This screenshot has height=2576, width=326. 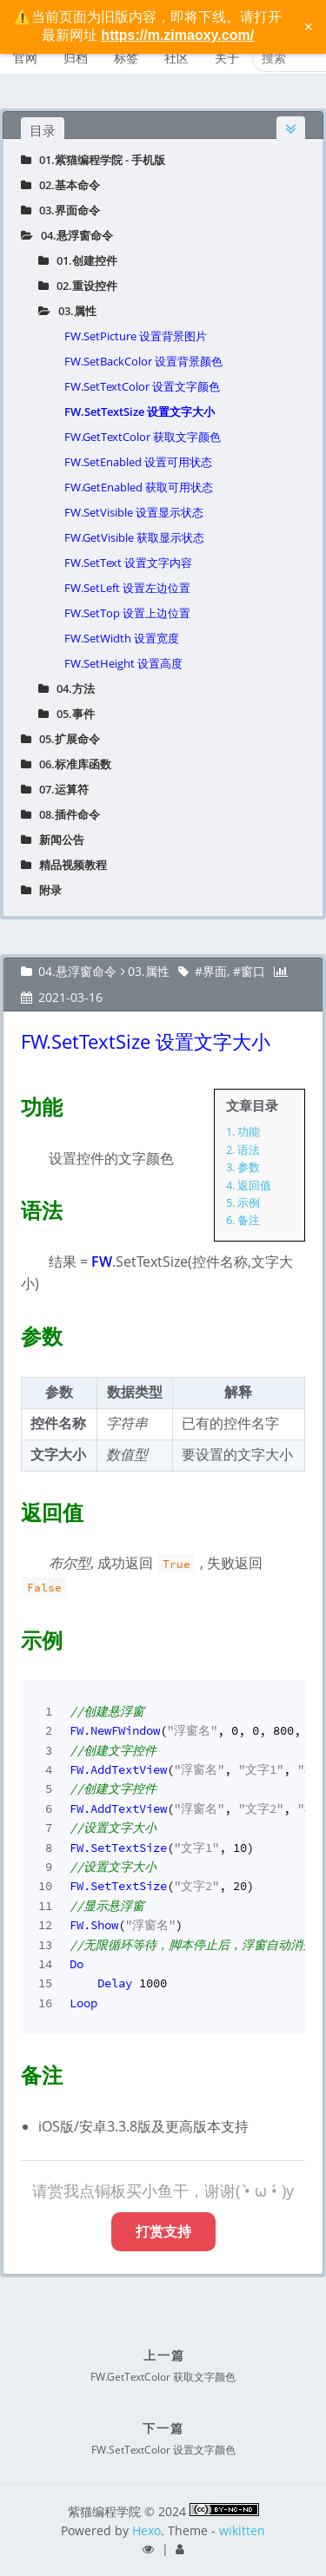 What do you see at coordinates (177, 35) in the screenshot?
I see `https://m.zimaoxy.com/` at bounding box center [177, 35].